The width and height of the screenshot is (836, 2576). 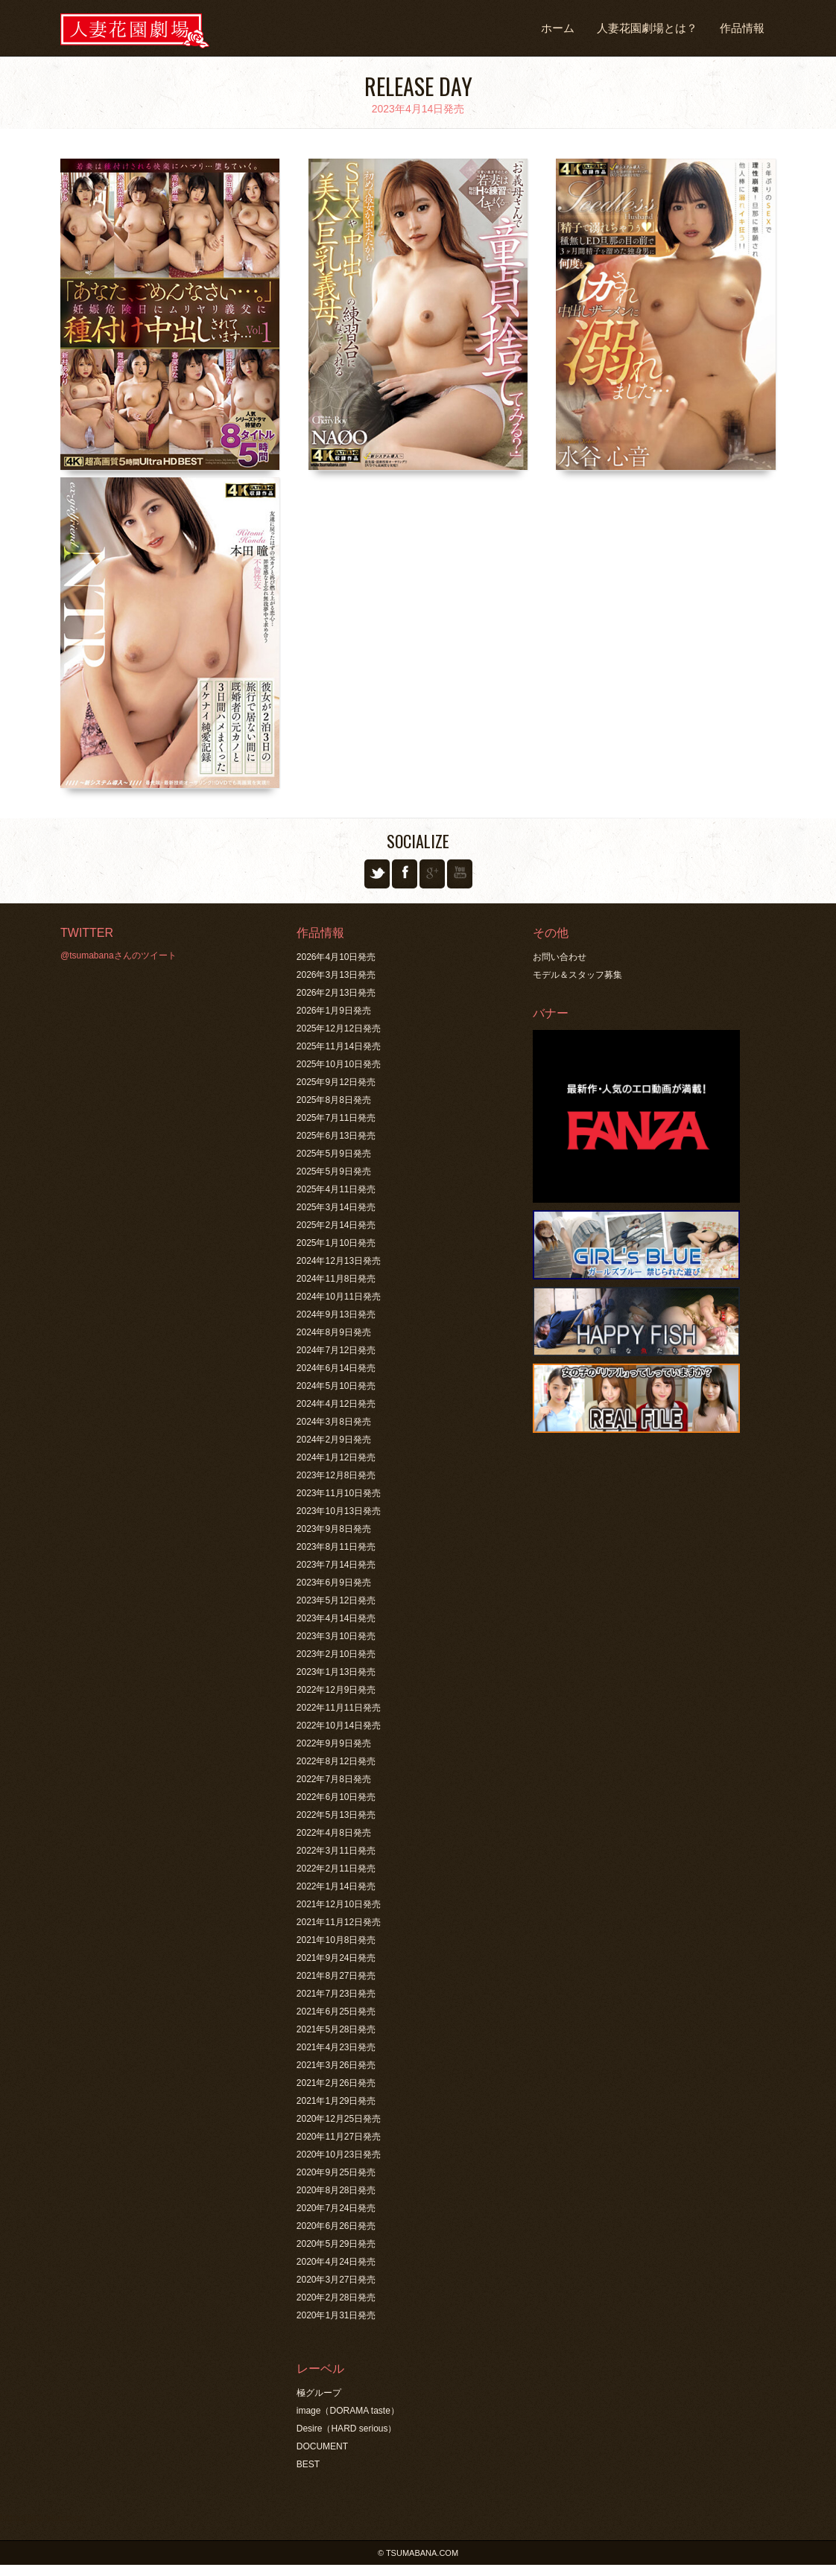 What do you see at coordinates (336, 2244) in the screenshot?
I see `2020年5月29日発売` at bounding box center [336, 2244].